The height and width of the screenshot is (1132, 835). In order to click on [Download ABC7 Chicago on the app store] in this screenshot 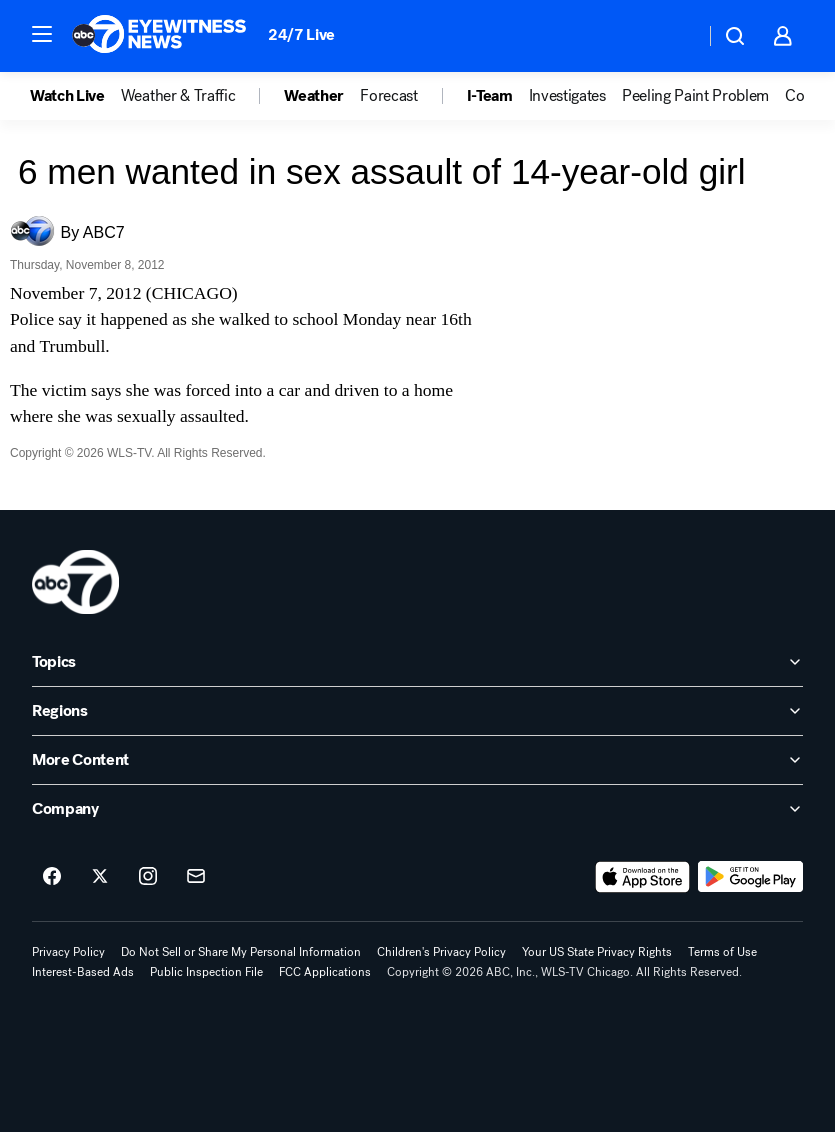, I will do `click(643, 877)`.